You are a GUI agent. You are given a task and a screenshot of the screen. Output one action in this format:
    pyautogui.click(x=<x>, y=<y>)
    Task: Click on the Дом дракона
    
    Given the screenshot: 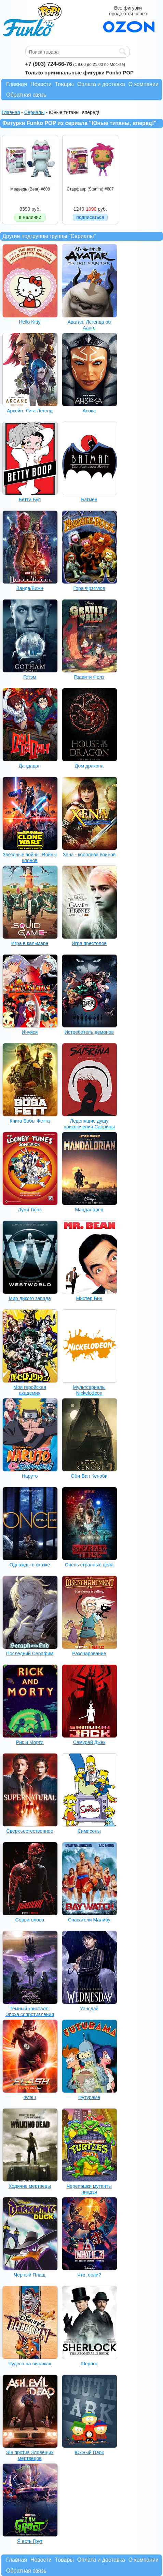 What is the action you would take?
    pyautogui.click(x=89, y=766)
    